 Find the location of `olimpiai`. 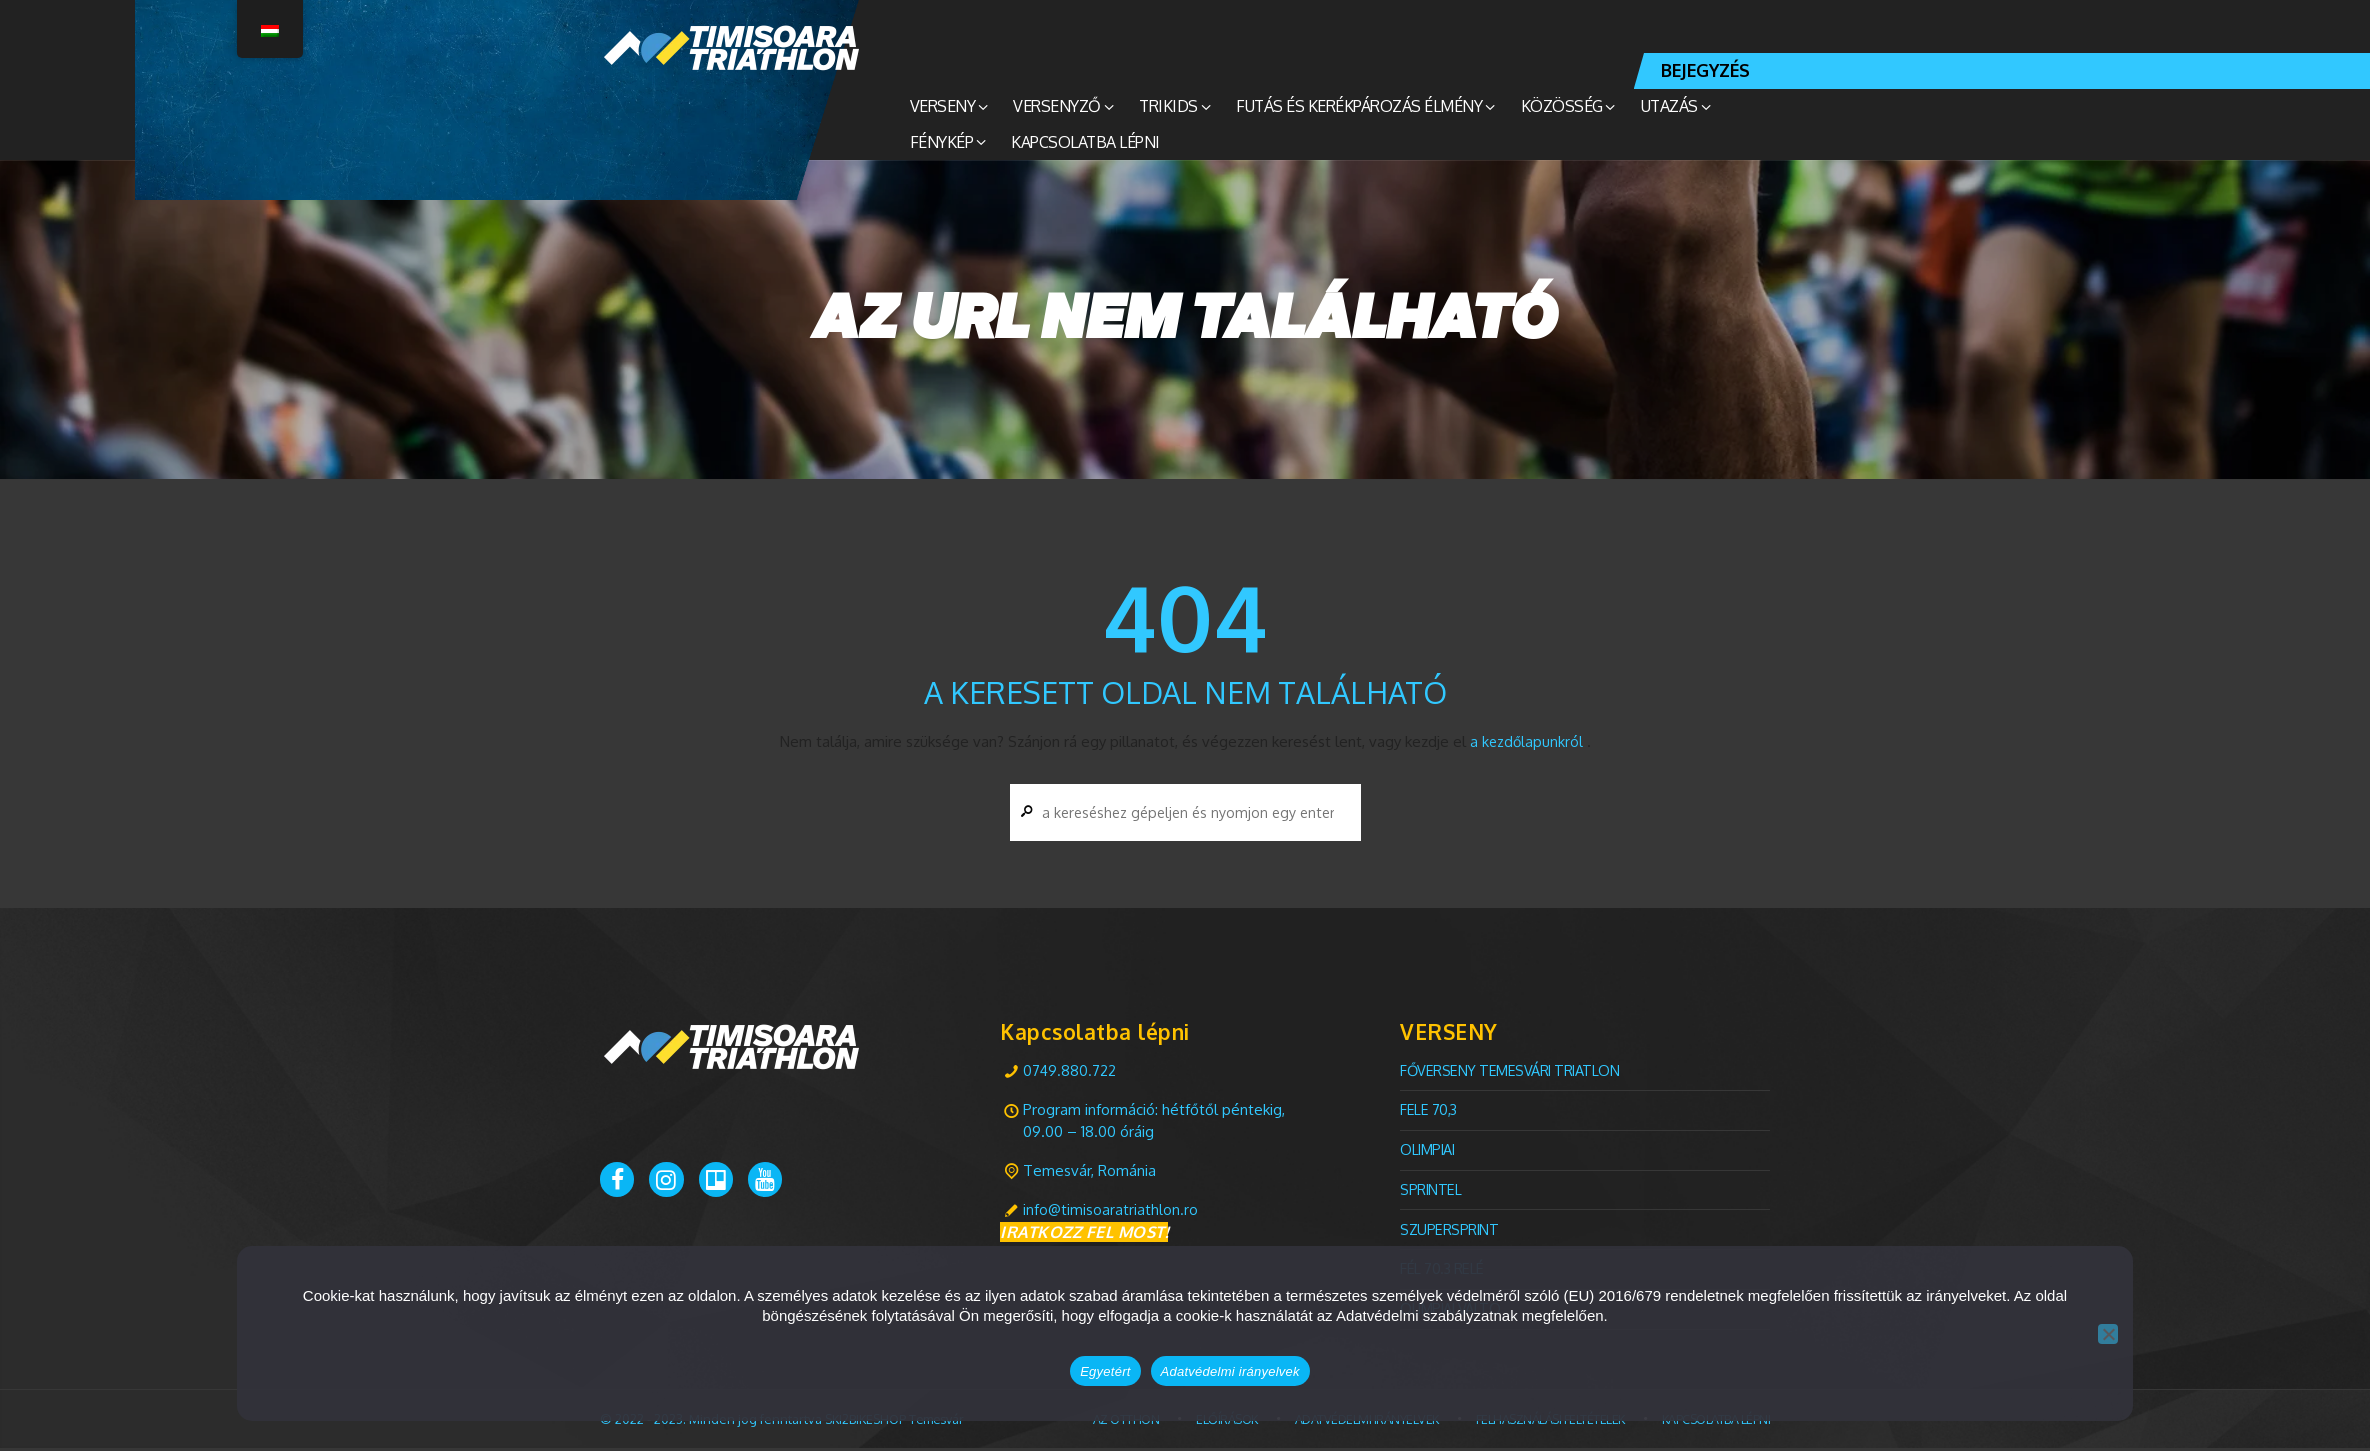

olimpiai is located at coordinates (1429, 1152).